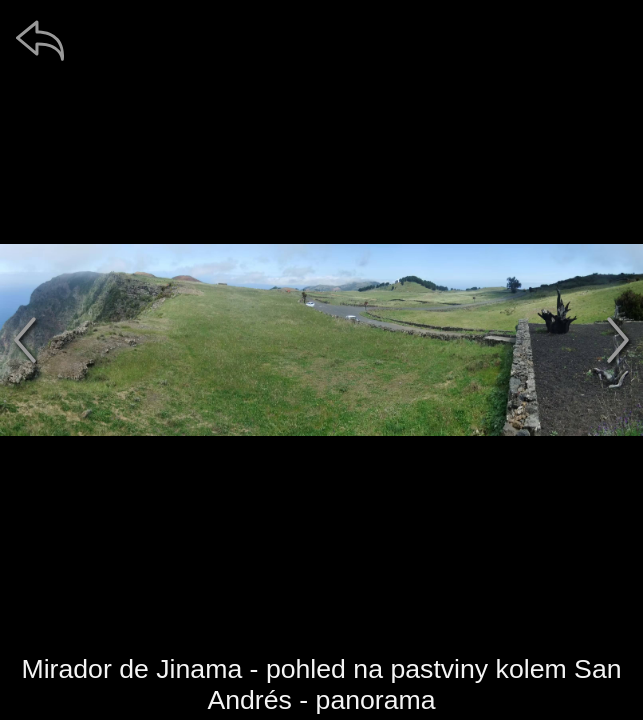  What do you see at coordinates (25, 340) in the screenshot?
I see `[předchozí]` at bounding box center [25, 340].